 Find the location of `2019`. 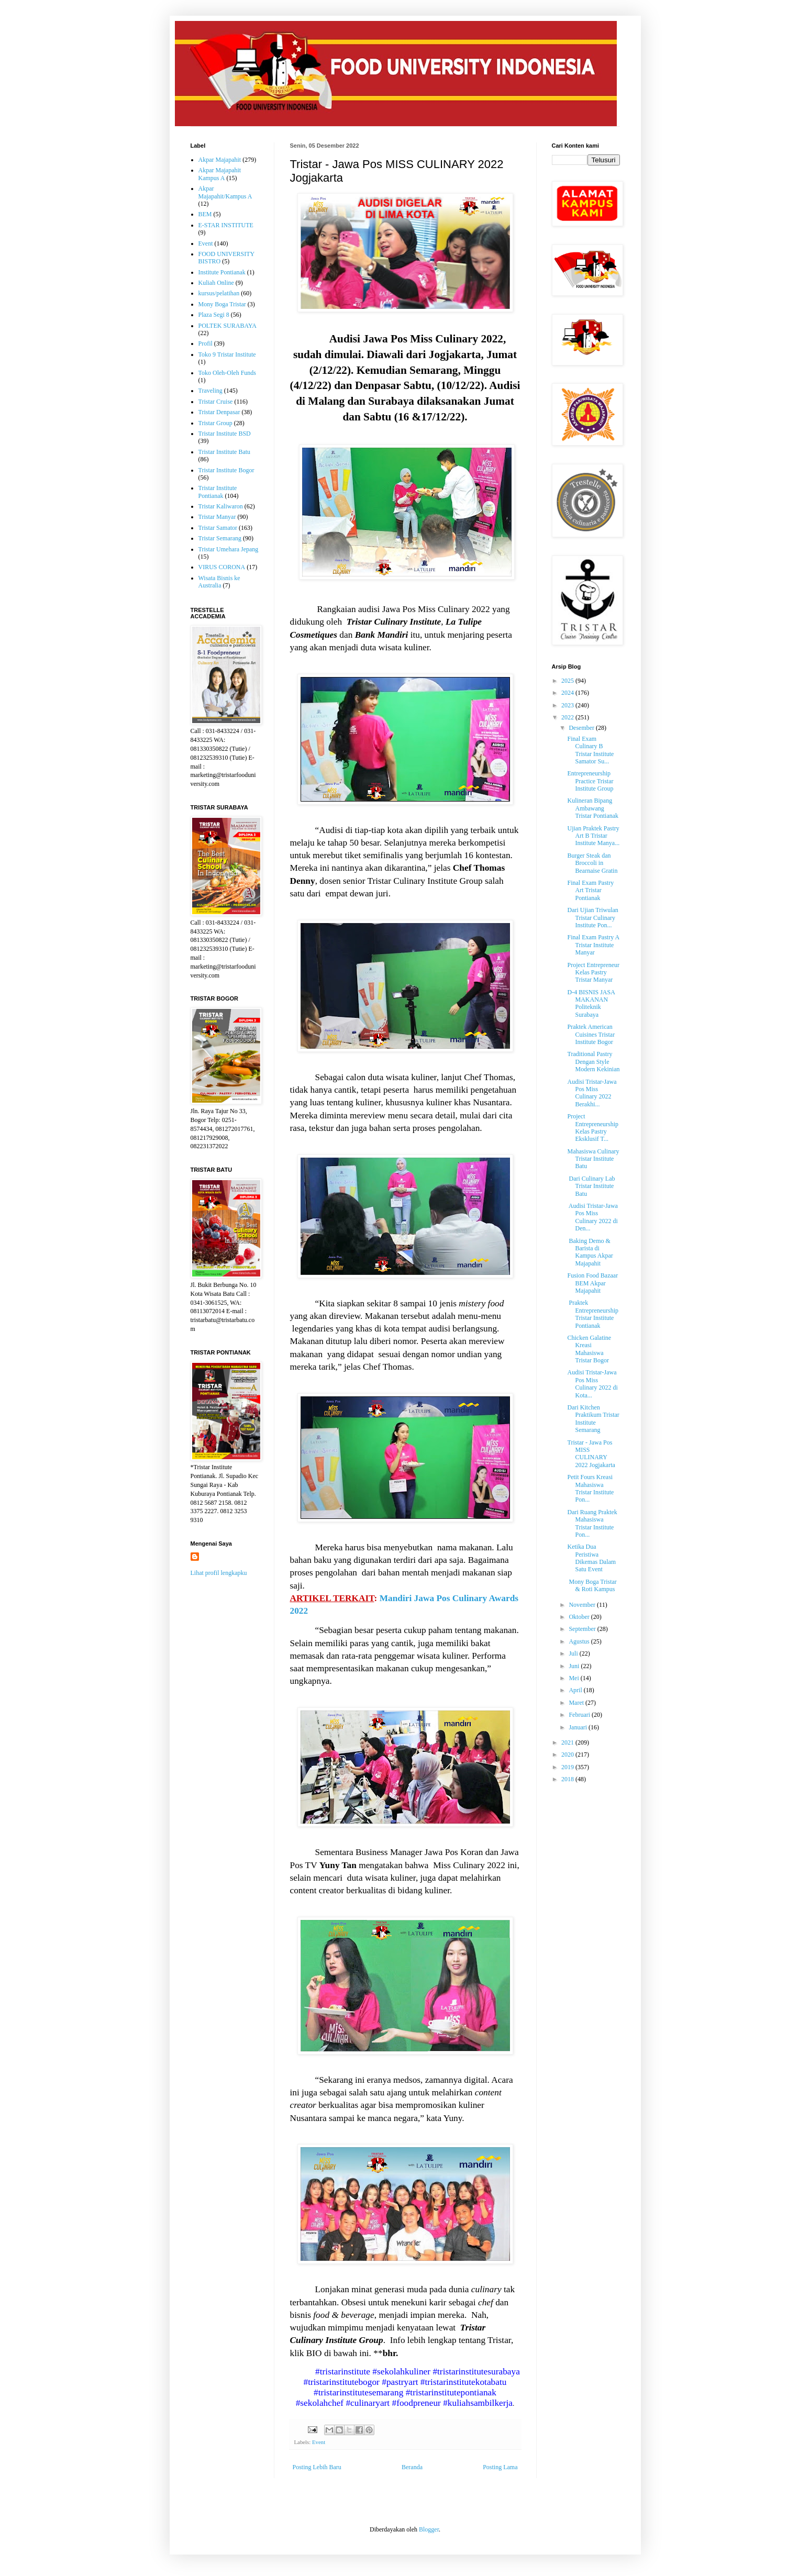

2019 is located at coordinates (568, 1767).